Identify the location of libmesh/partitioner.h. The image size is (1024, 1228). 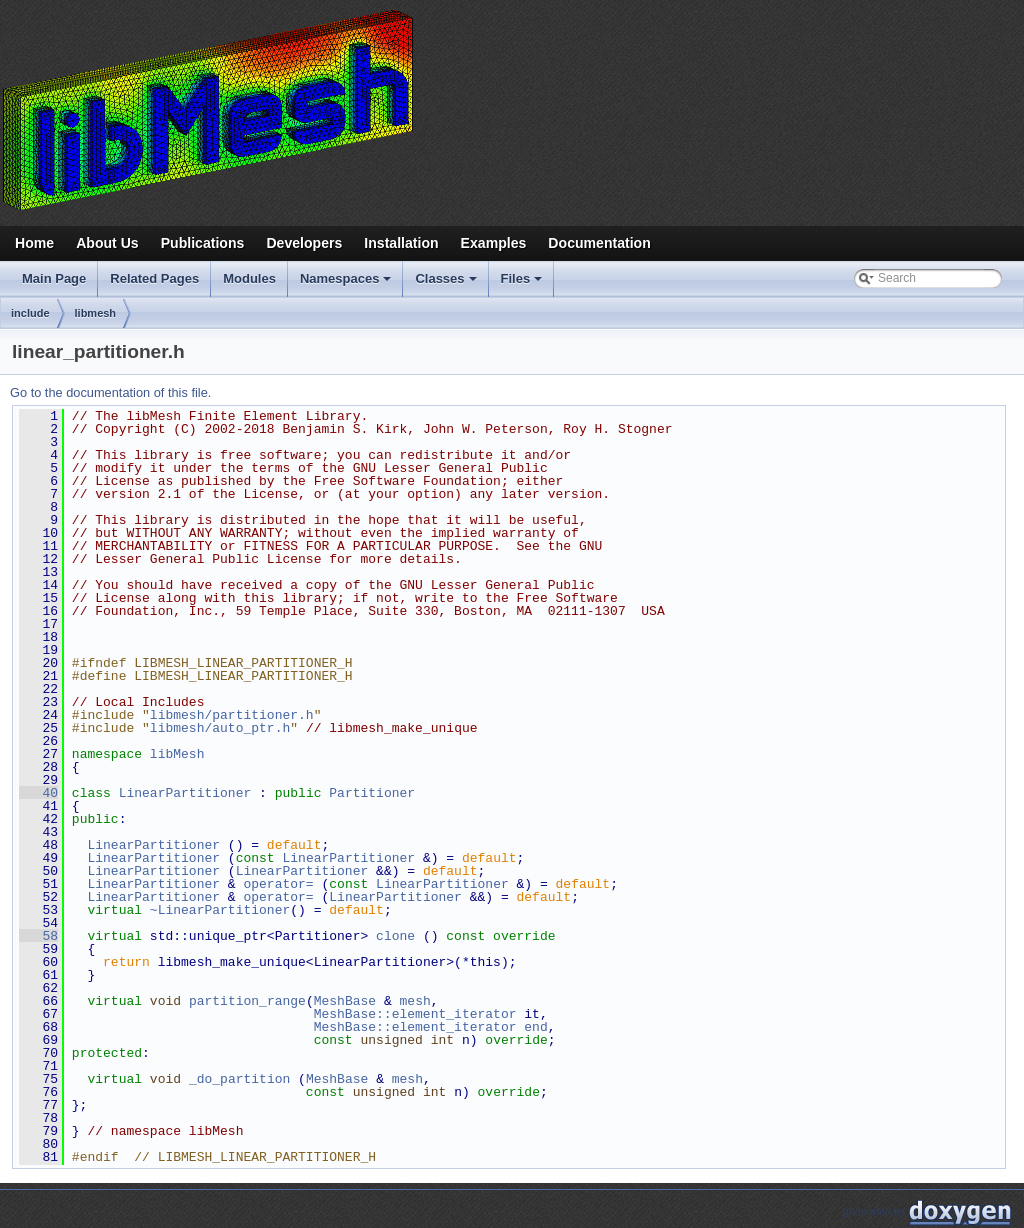
(232, 715).